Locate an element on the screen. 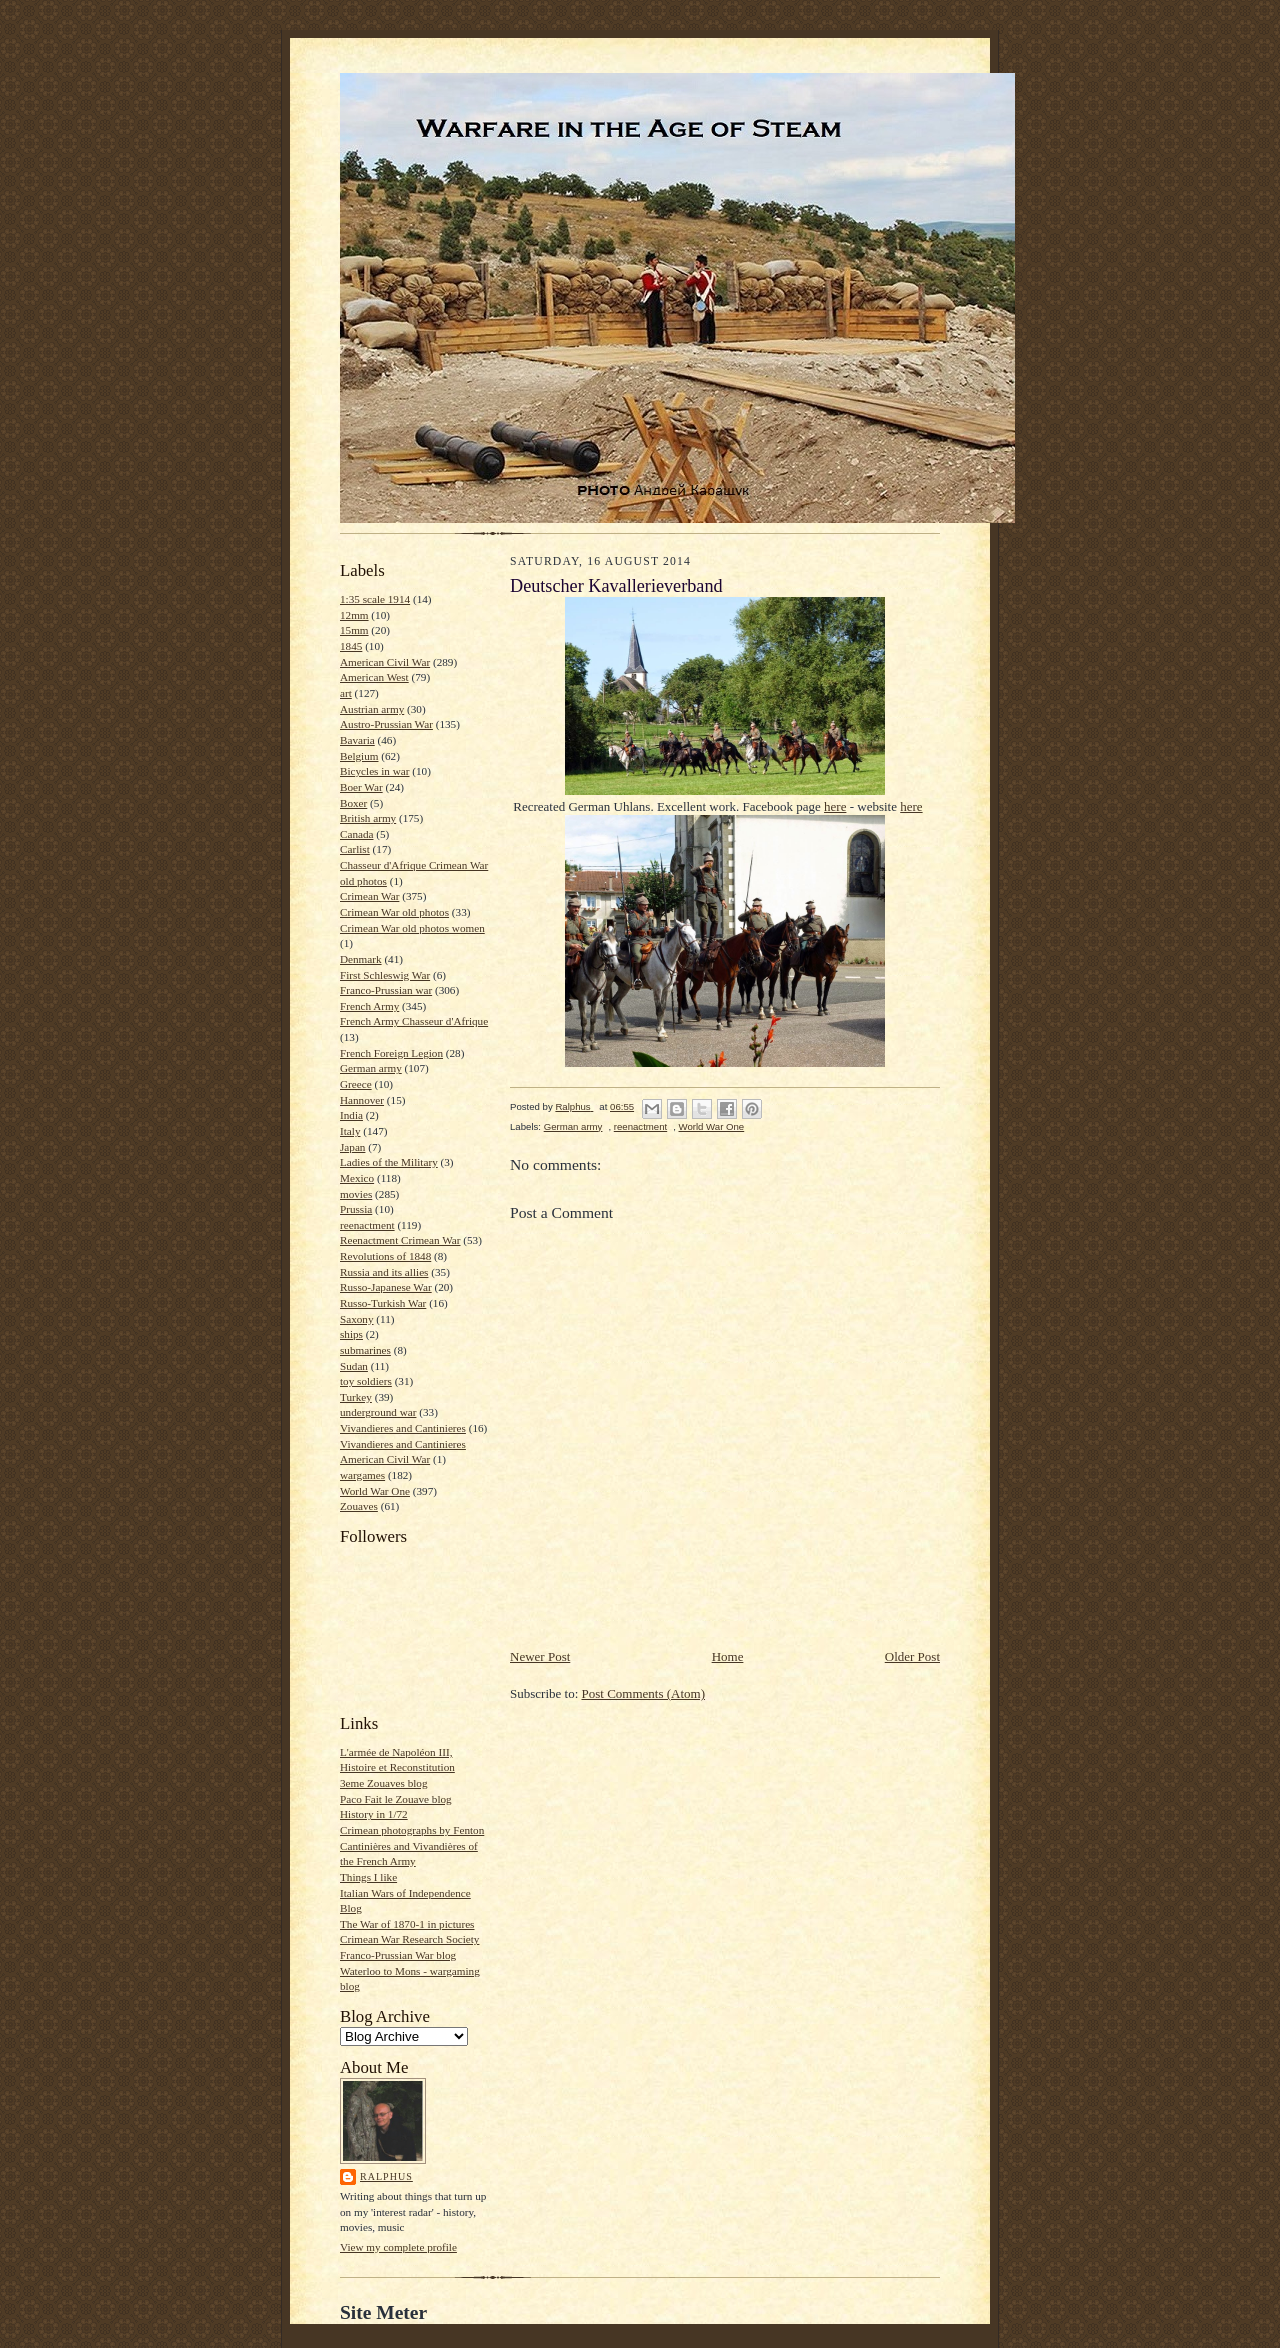  World War One is located at coordinates (375, 1491).